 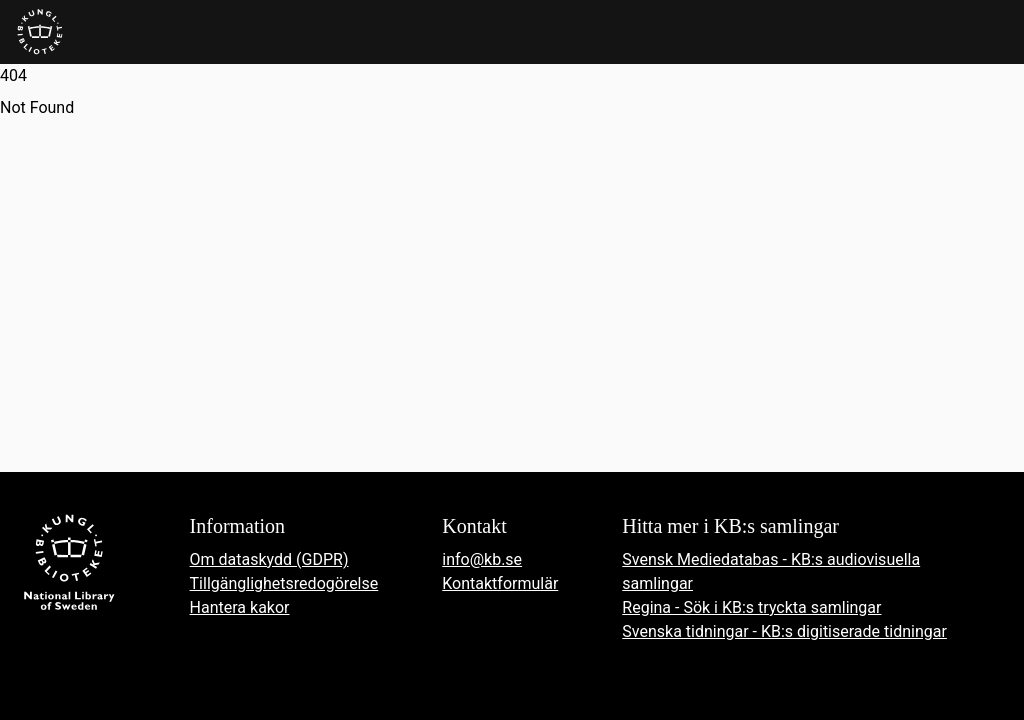 I want to click on Svenska tidningar - KB:s digitiserade tidningar, so click(x=784, y=631).